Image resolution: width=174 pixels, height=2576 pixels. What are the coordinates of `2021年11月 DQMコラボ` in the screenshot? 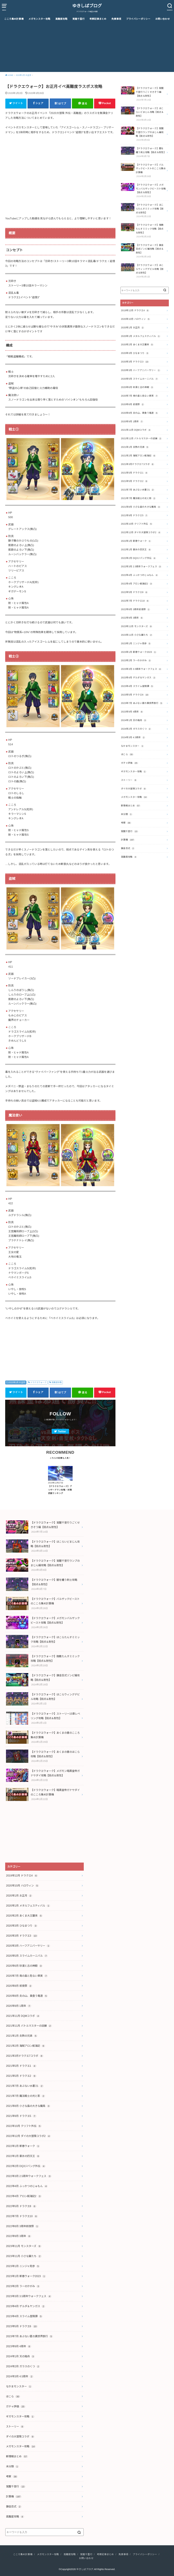 It's located at (136, 430).